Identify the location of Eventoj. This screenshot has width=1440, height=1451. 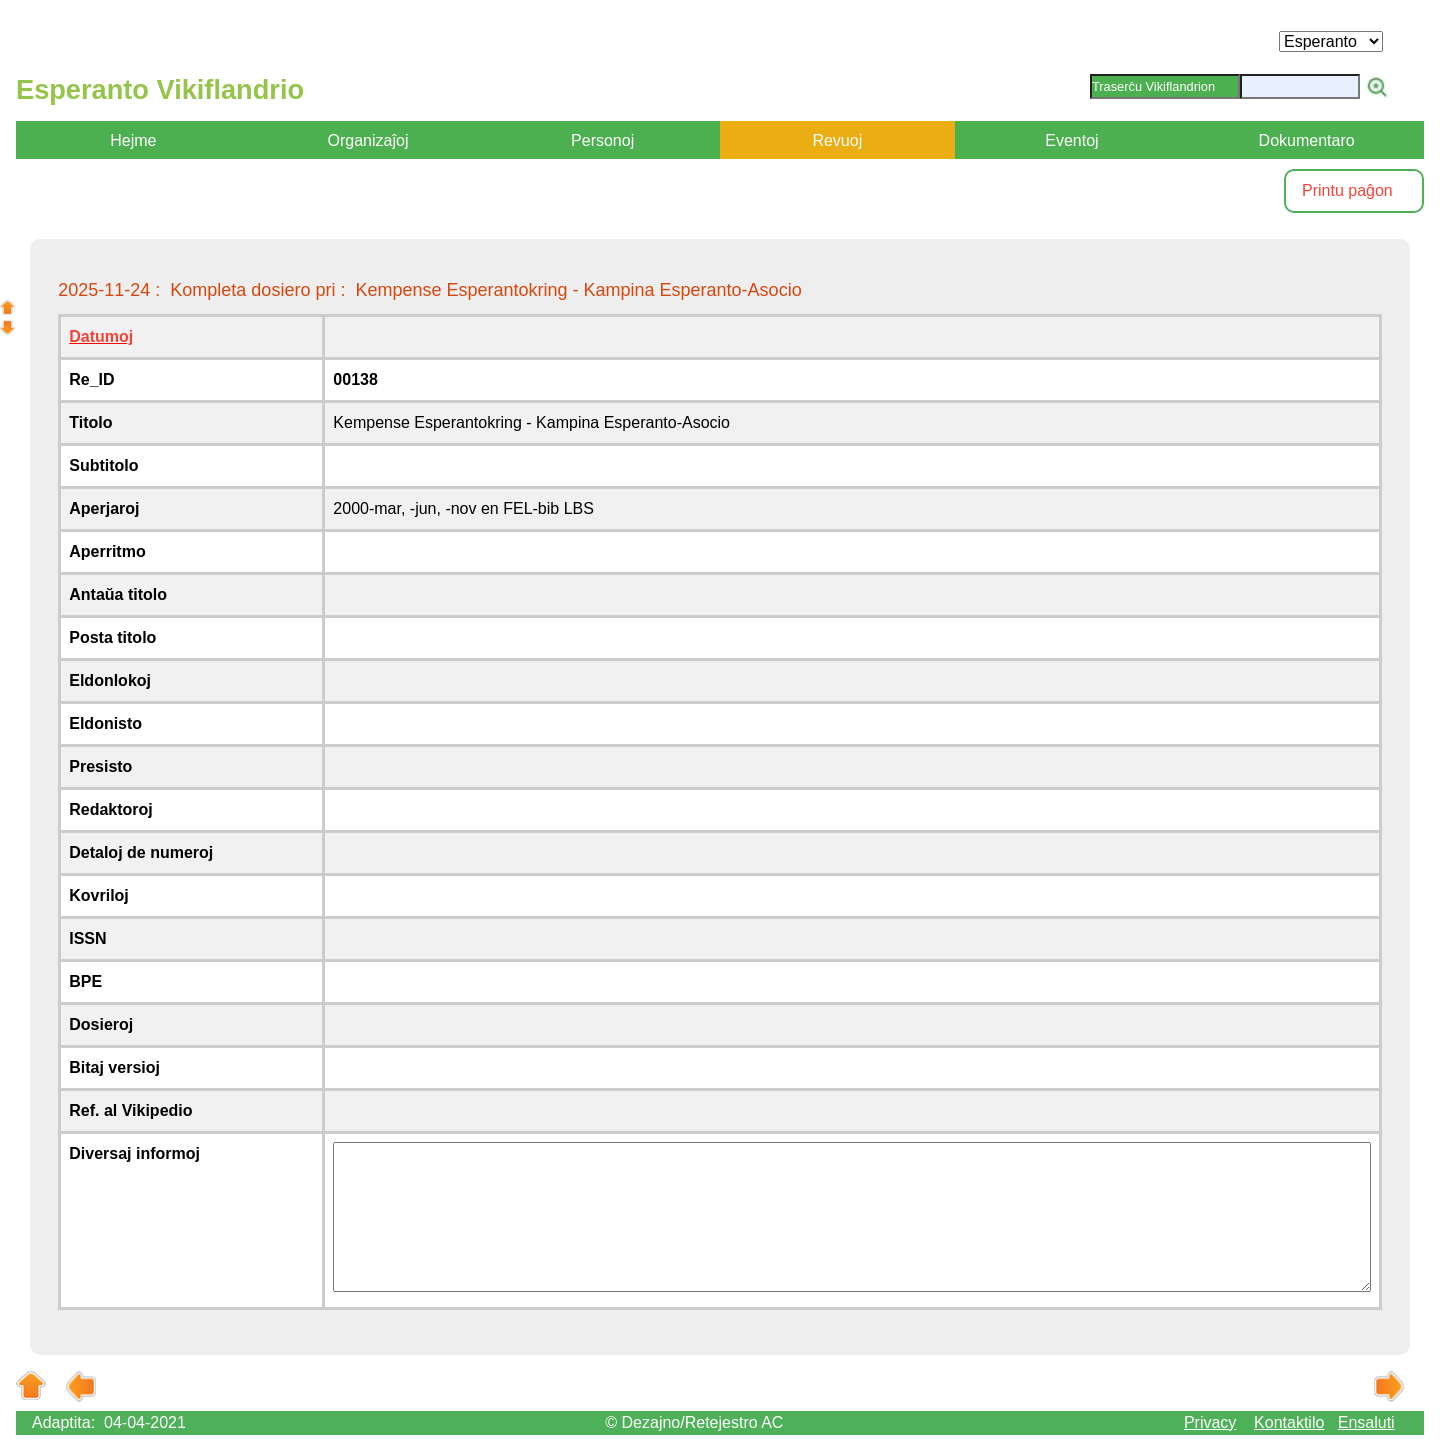
(1071, 140).